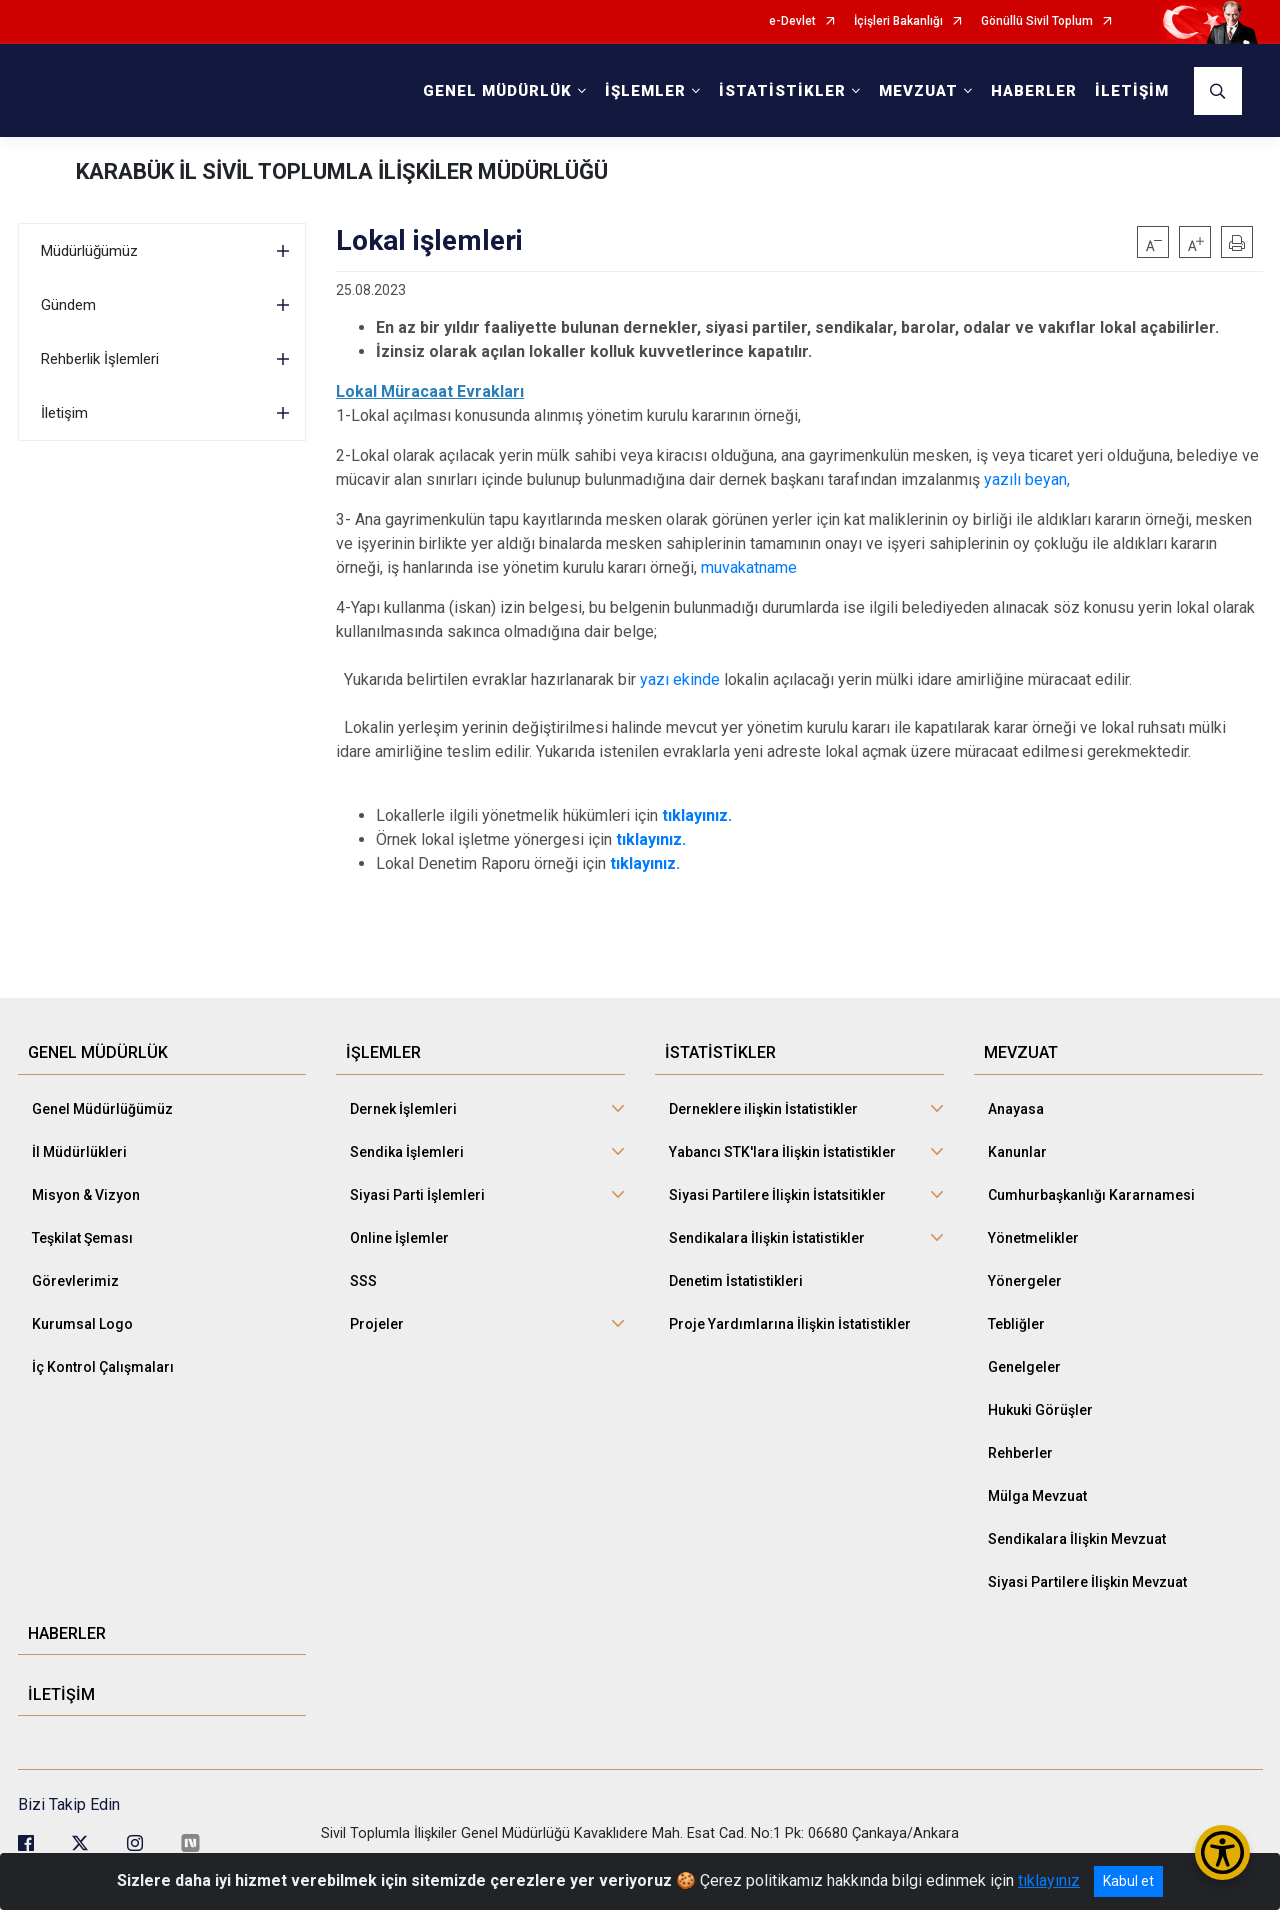 This screenshot has height=1910, width=1280. What do you see at coordinates (1025, 479) in the screenshot?
I see `yazılı beyan,` at bounding box center [1025, 479].